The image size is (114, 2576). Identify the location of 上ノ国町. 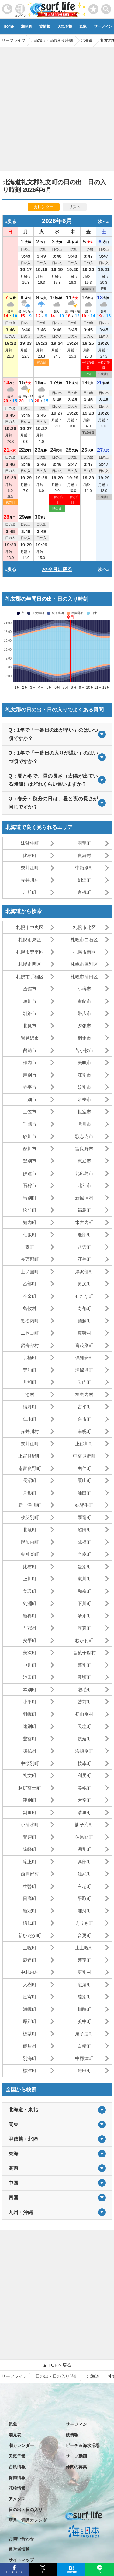
(30, 1271).